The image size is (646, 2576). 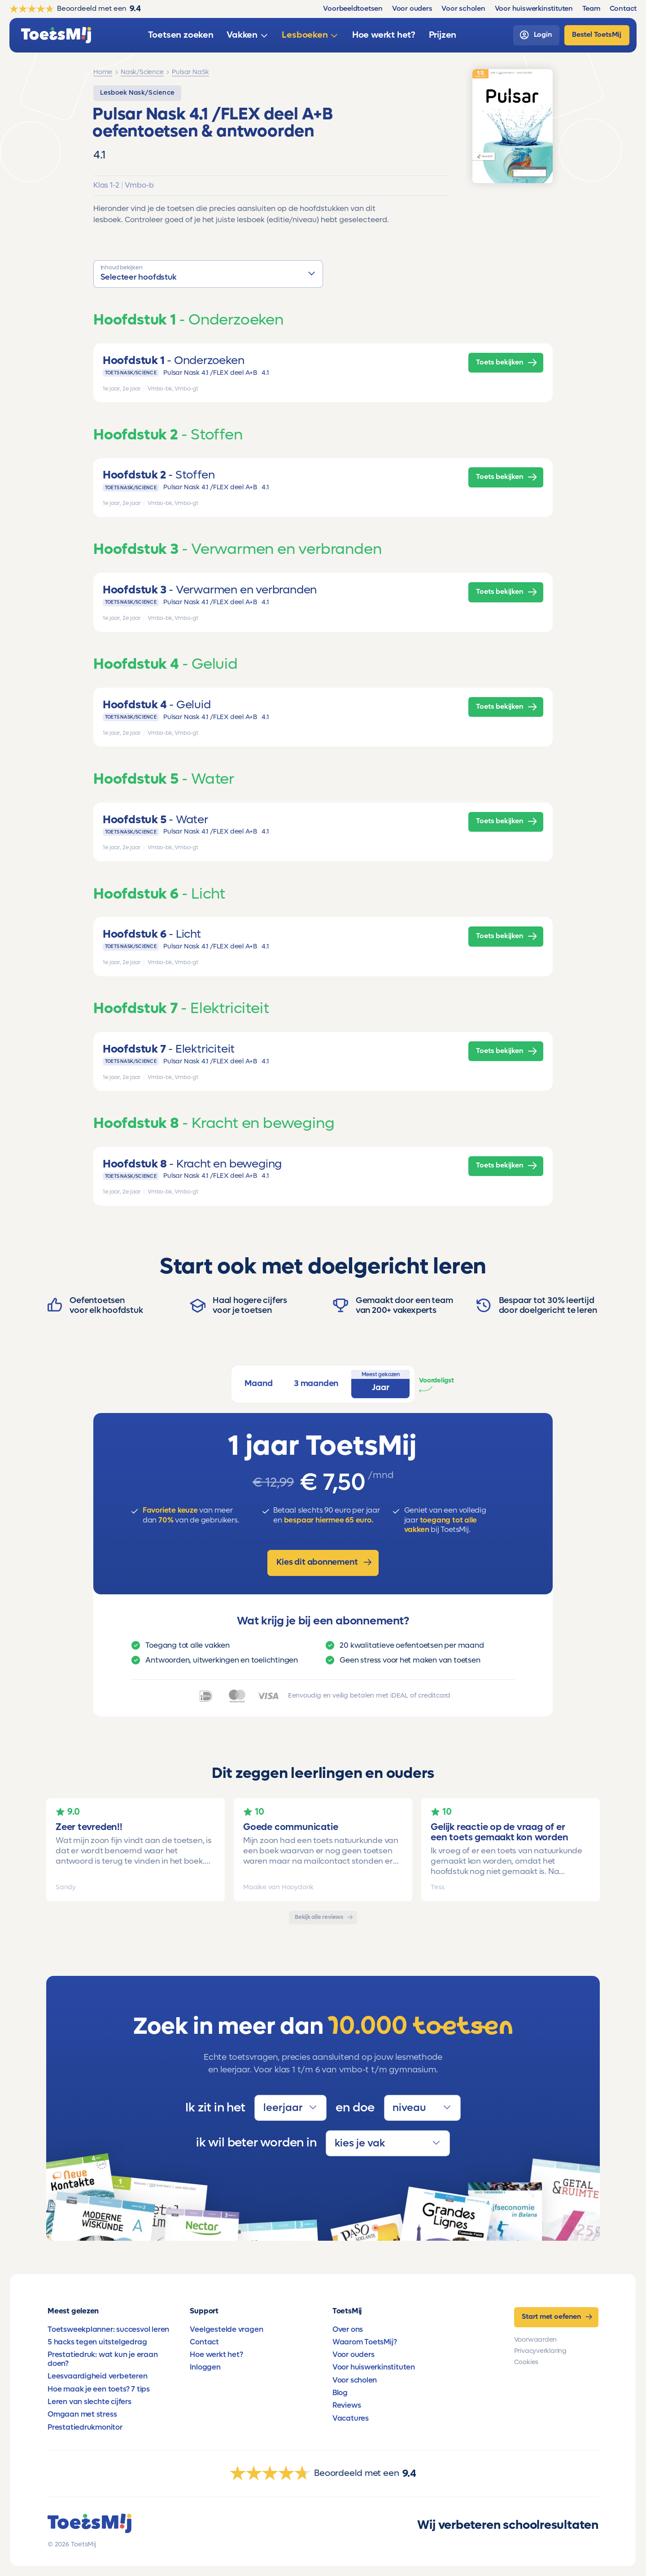 I want to click on Veelgestelde vragen, so click(x=226, y=2330).